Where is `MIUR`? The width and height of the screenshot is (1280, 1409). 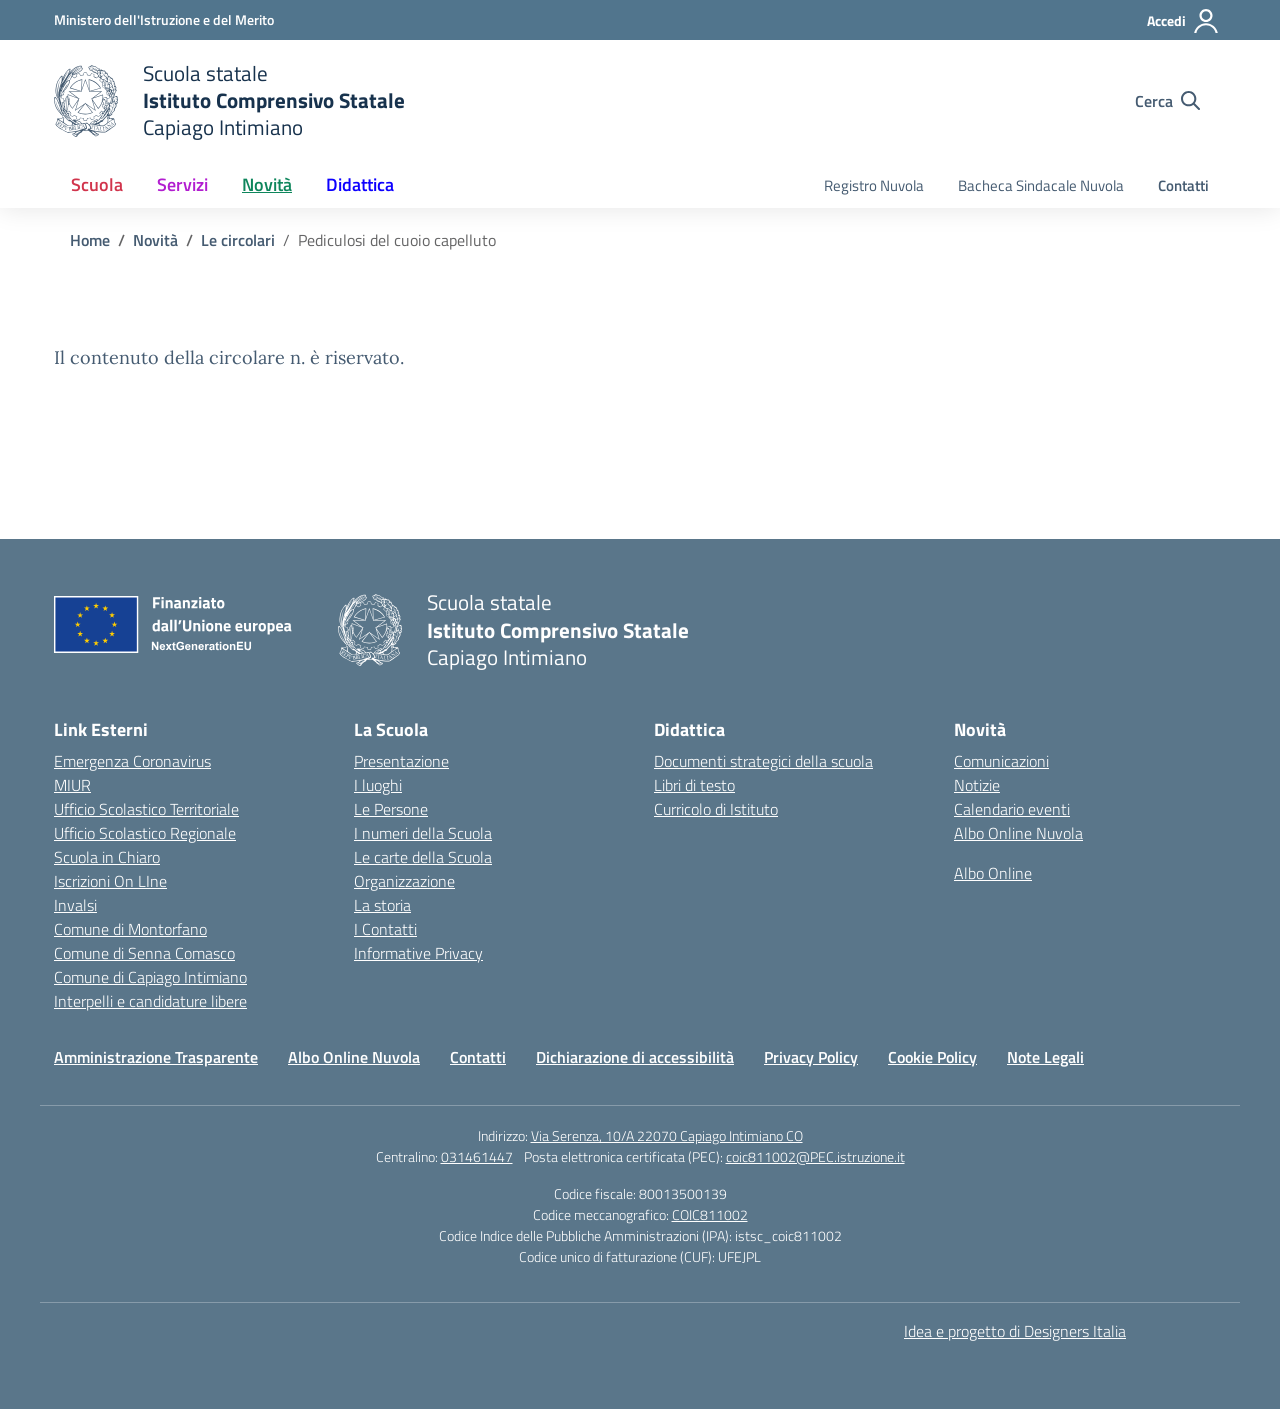 MIUR is located at coordinates (72, 785).